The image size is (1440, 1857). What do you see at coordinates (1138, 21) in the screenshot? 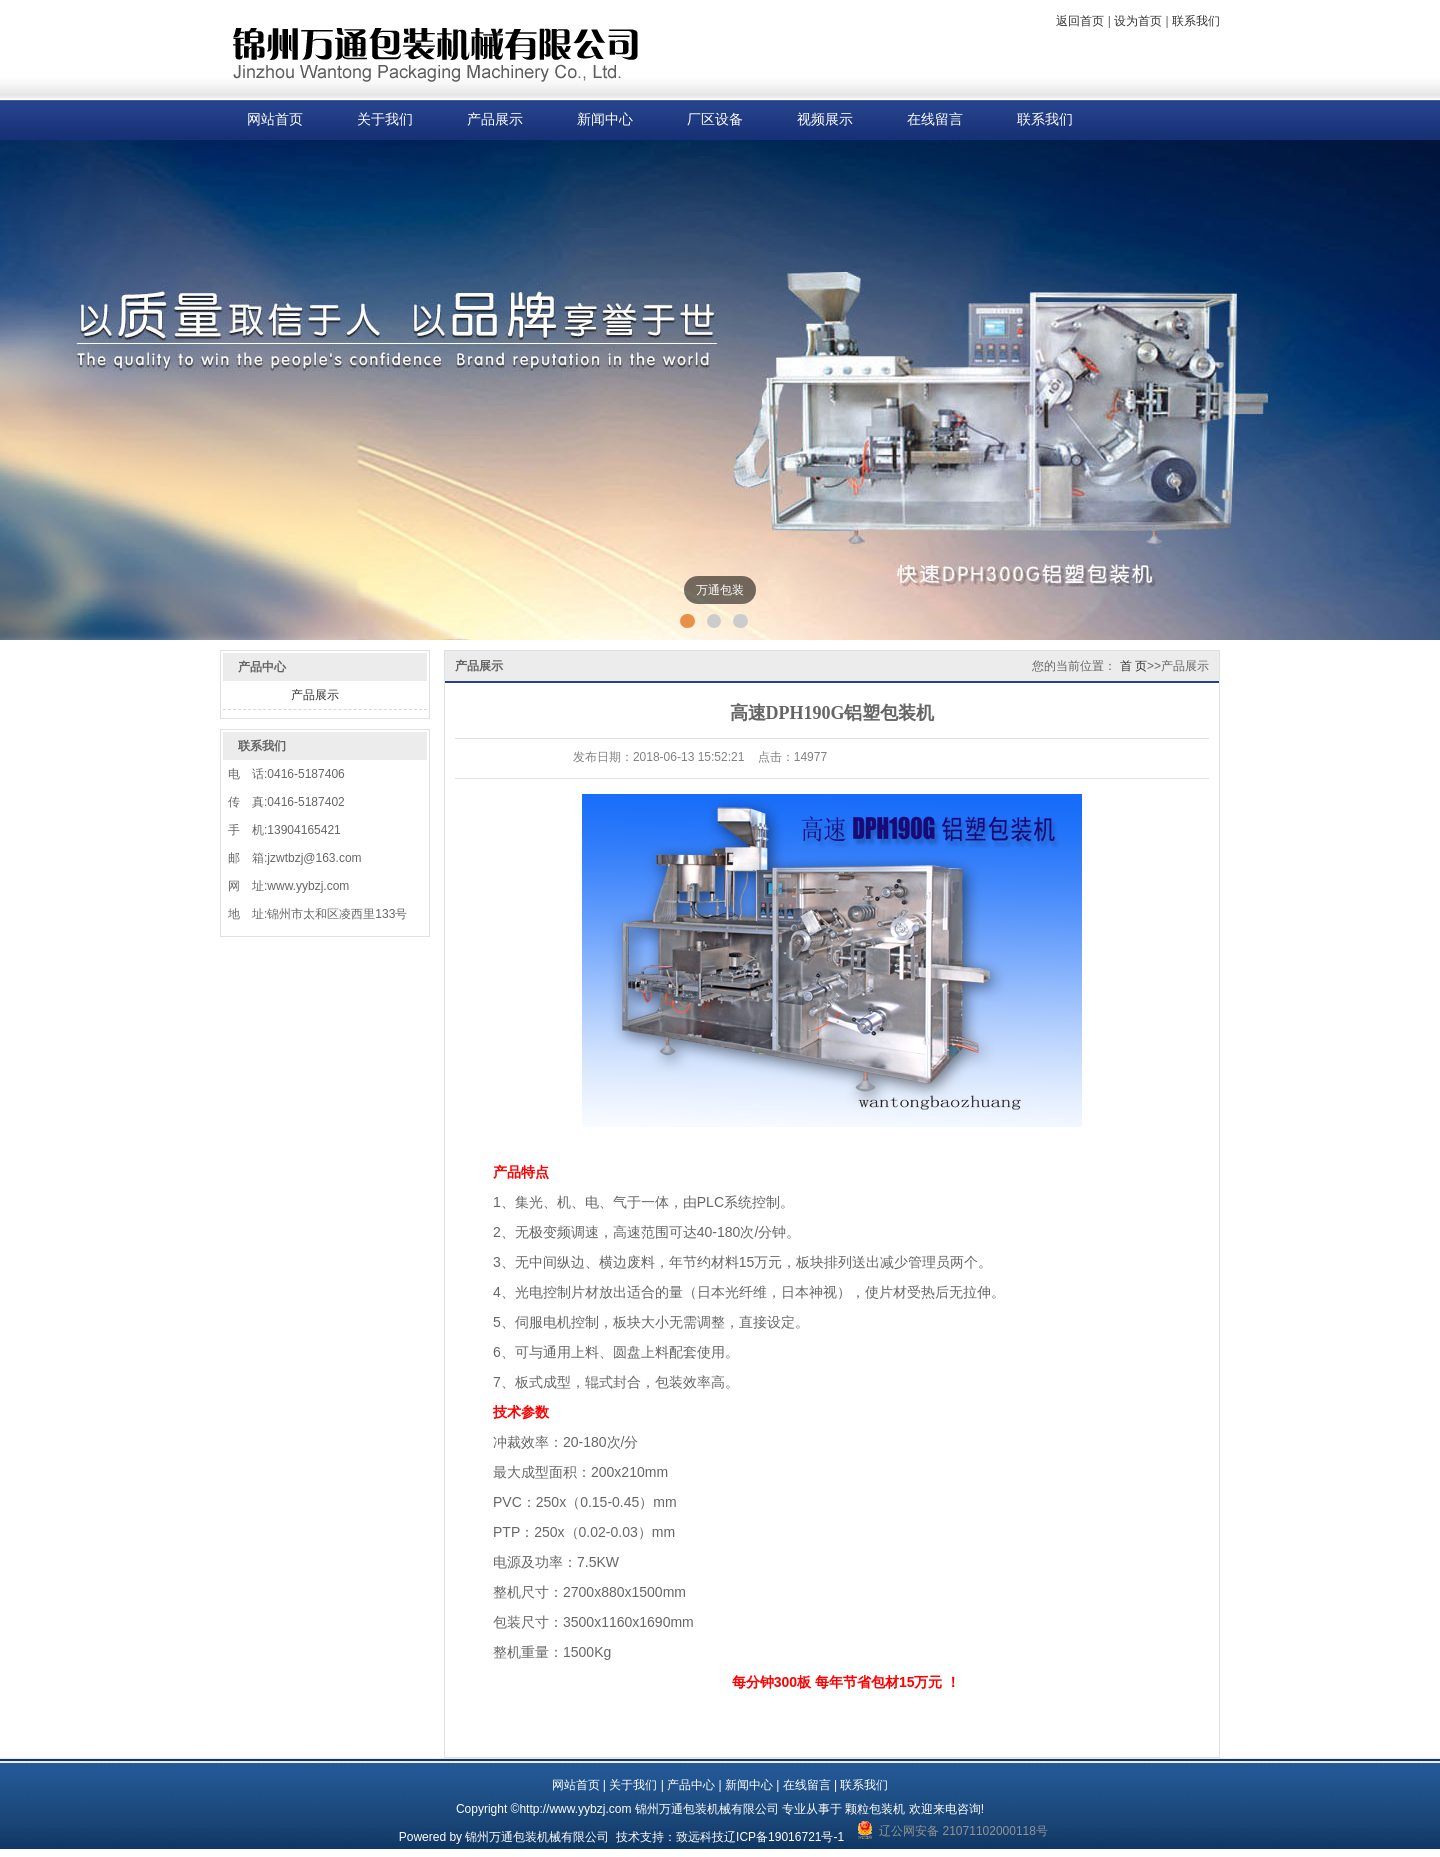
I see `设为首页` at bounding box center [1138, 21].